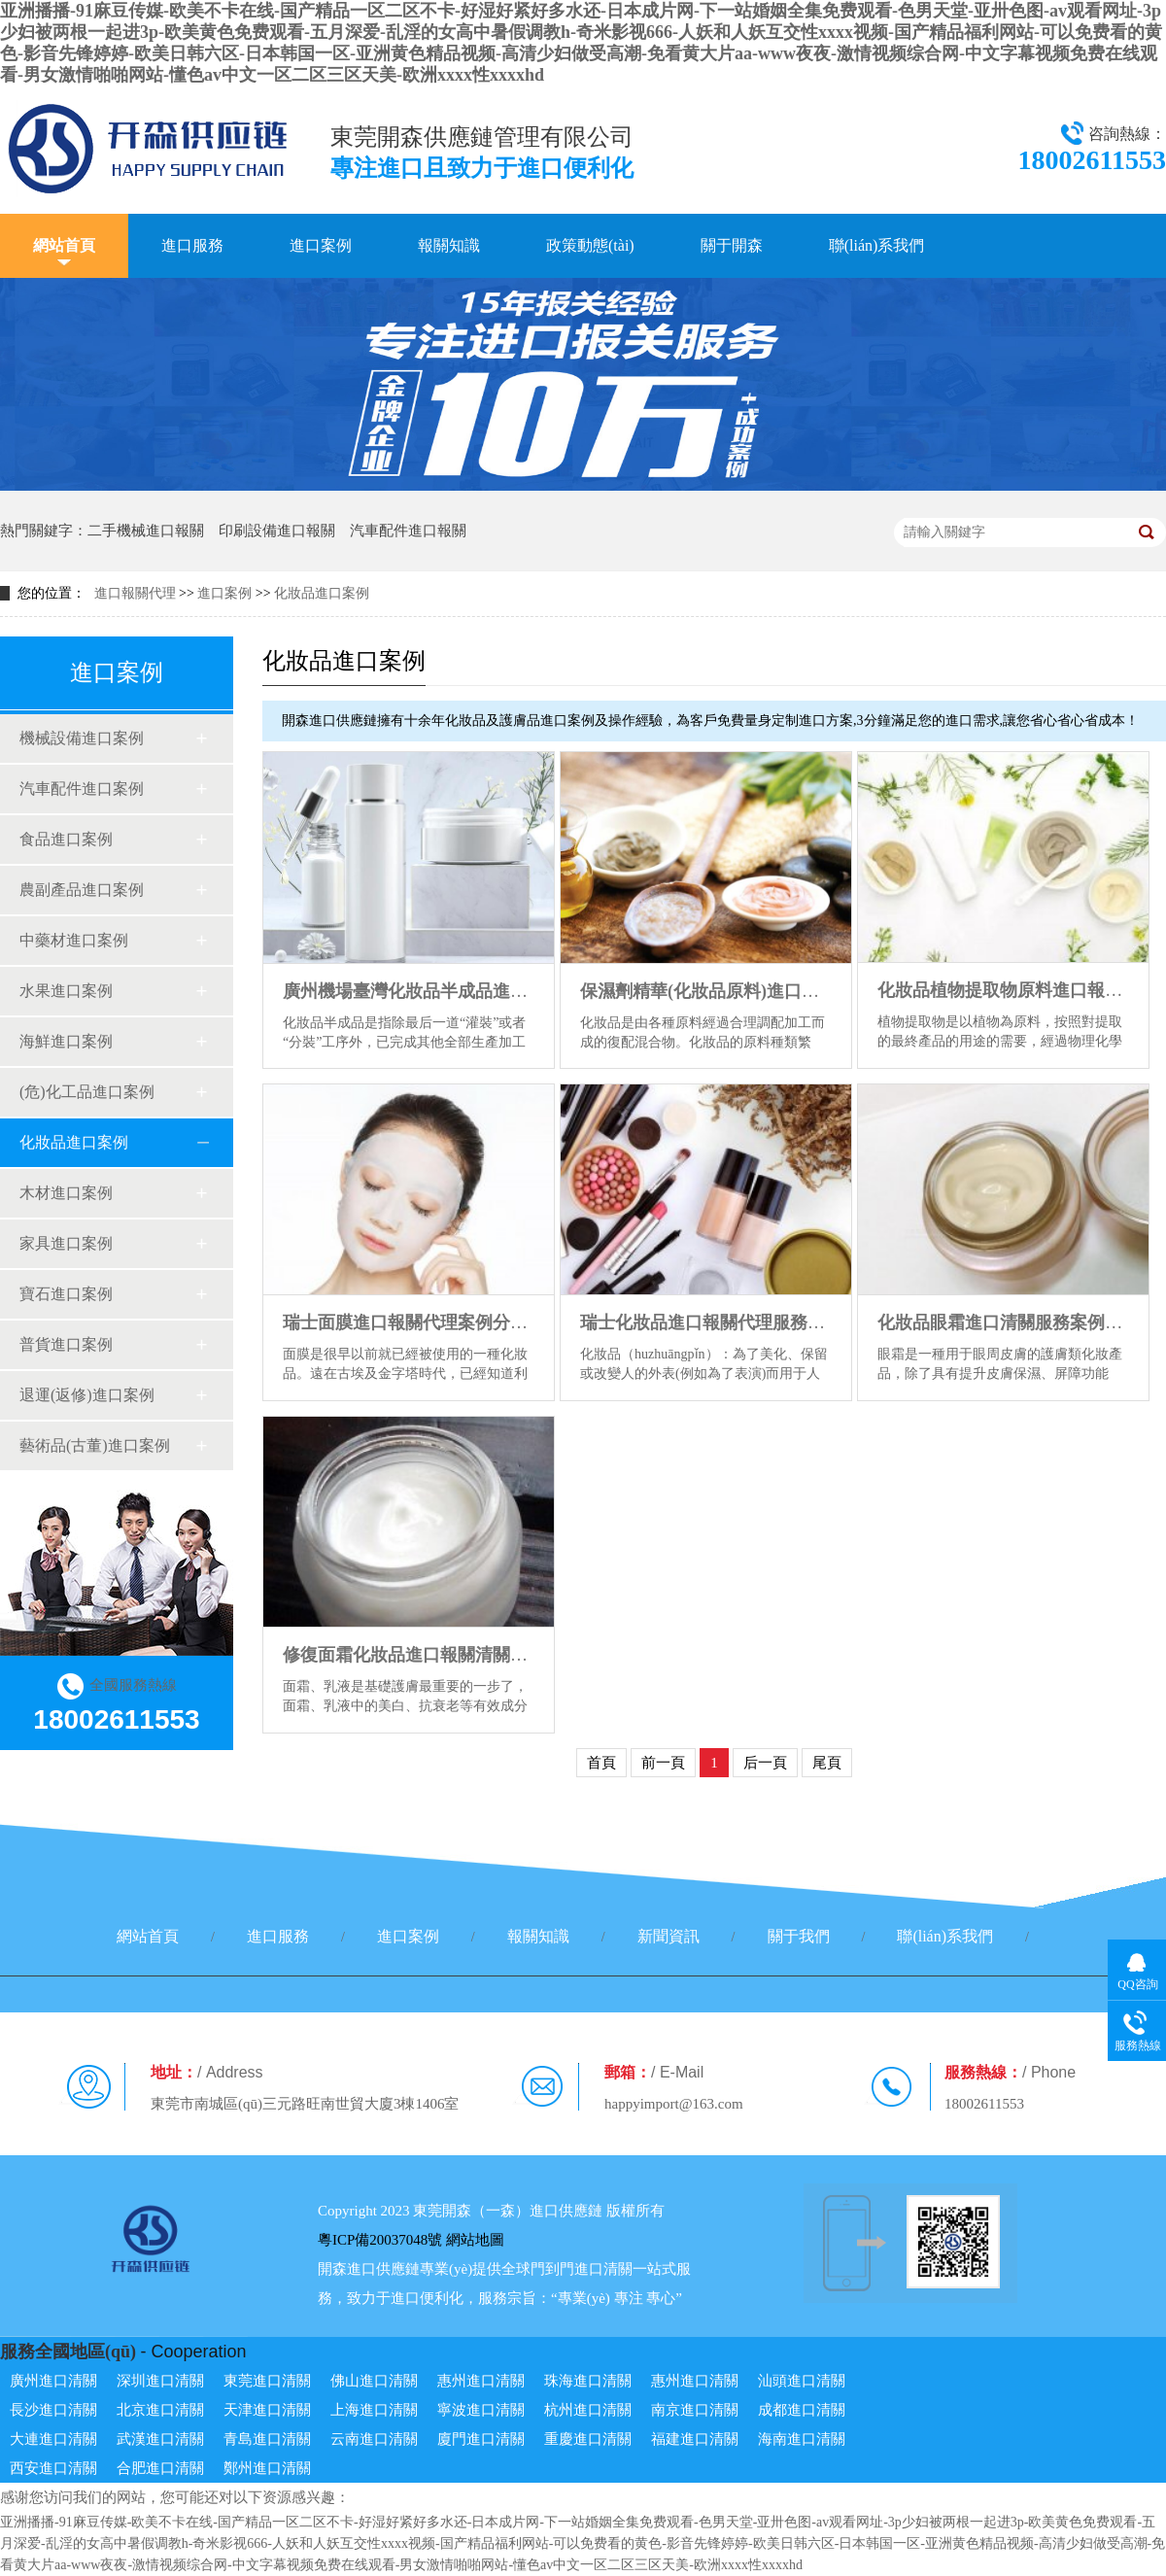  Describe the element at coordinates (588, 2439) in the screenshot. I see `重慶進口清關` at that location.